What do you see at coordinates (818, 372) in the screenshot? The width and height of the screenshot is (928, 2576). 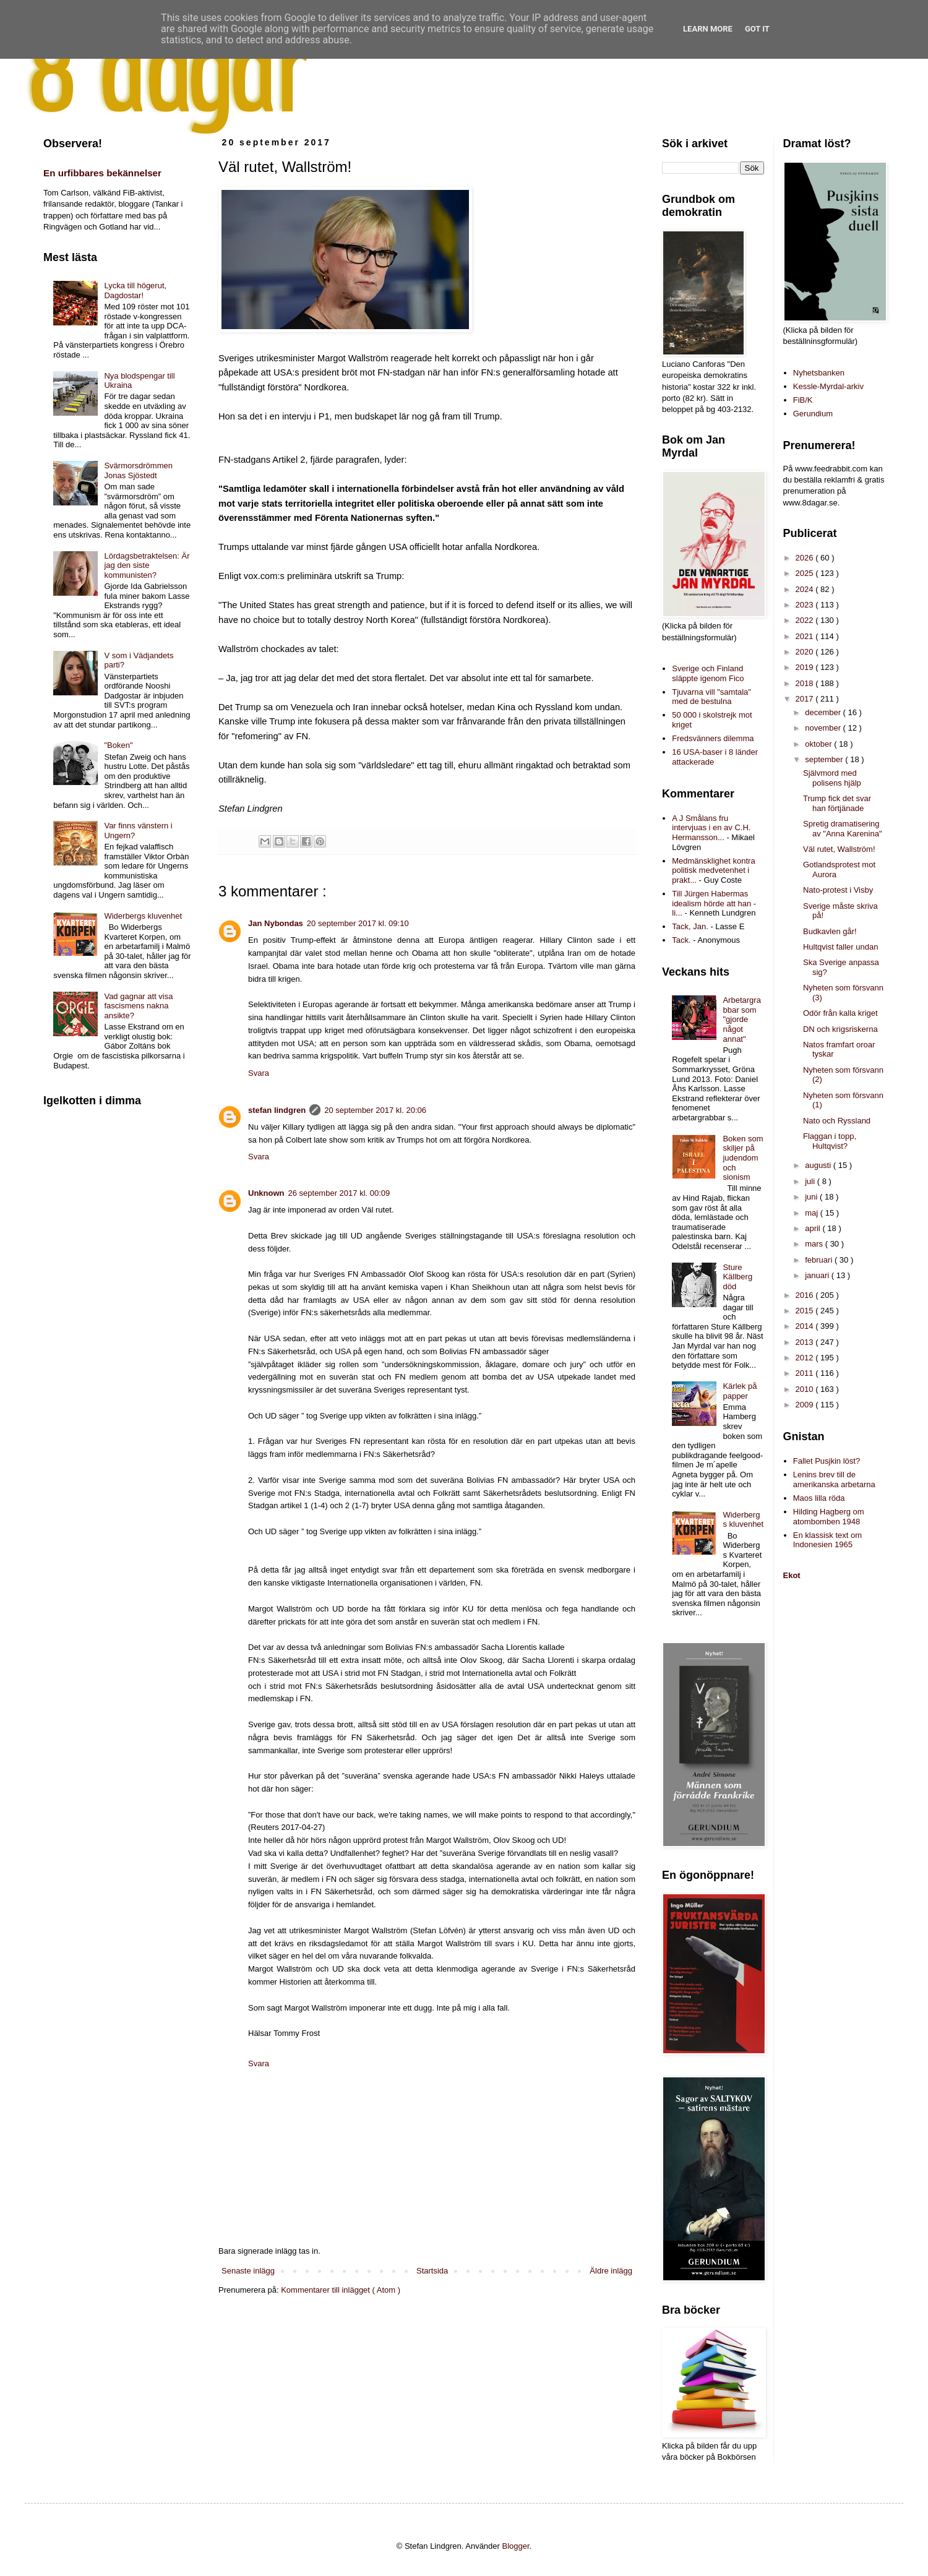 I see `Nyhetsbanken` at bounding box center [818, 372].